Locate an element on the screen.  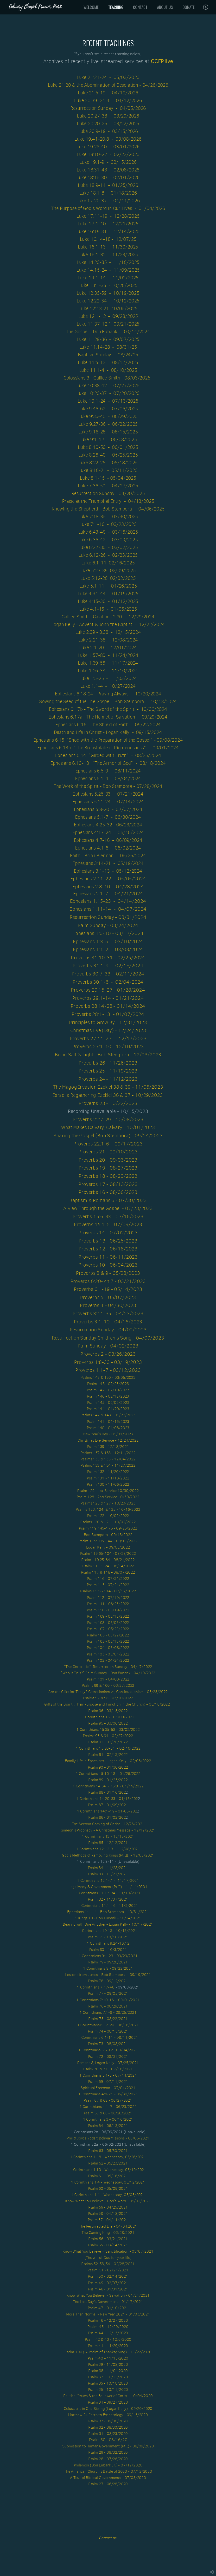
Luke 17:20-37 - 01/11/2026 is located at coordinates (108, 200).